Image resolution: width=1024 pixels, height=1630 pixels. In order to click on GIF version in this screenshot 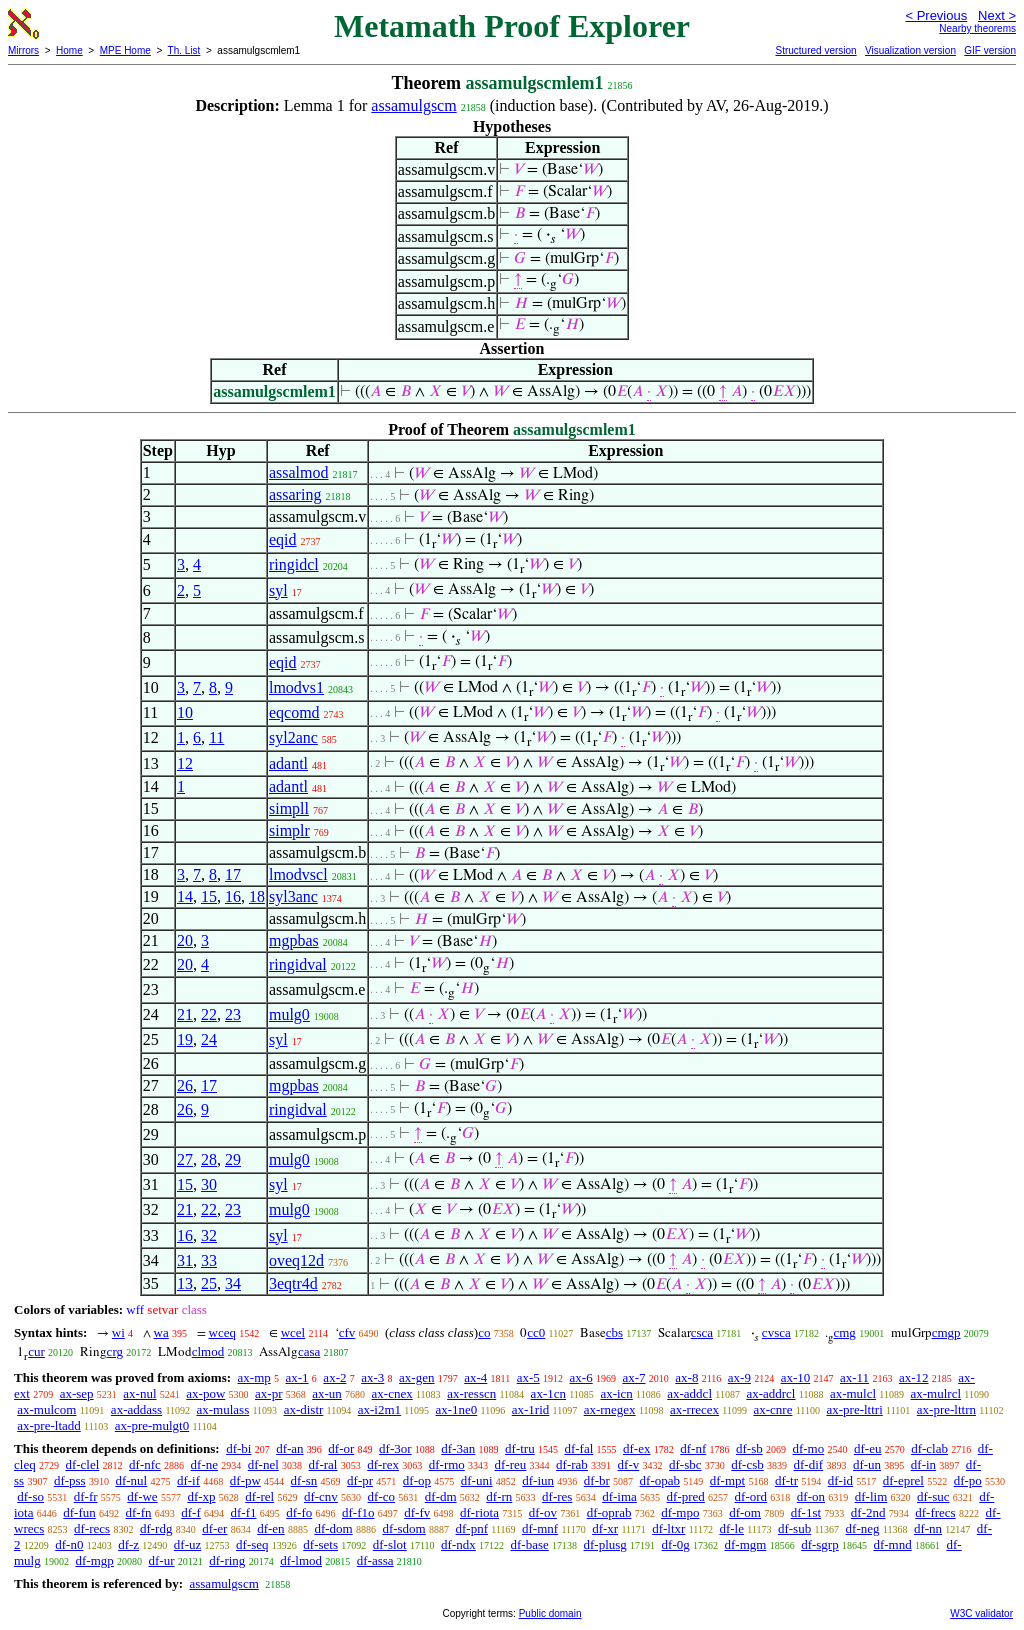, I will do `click(990, 50)`.